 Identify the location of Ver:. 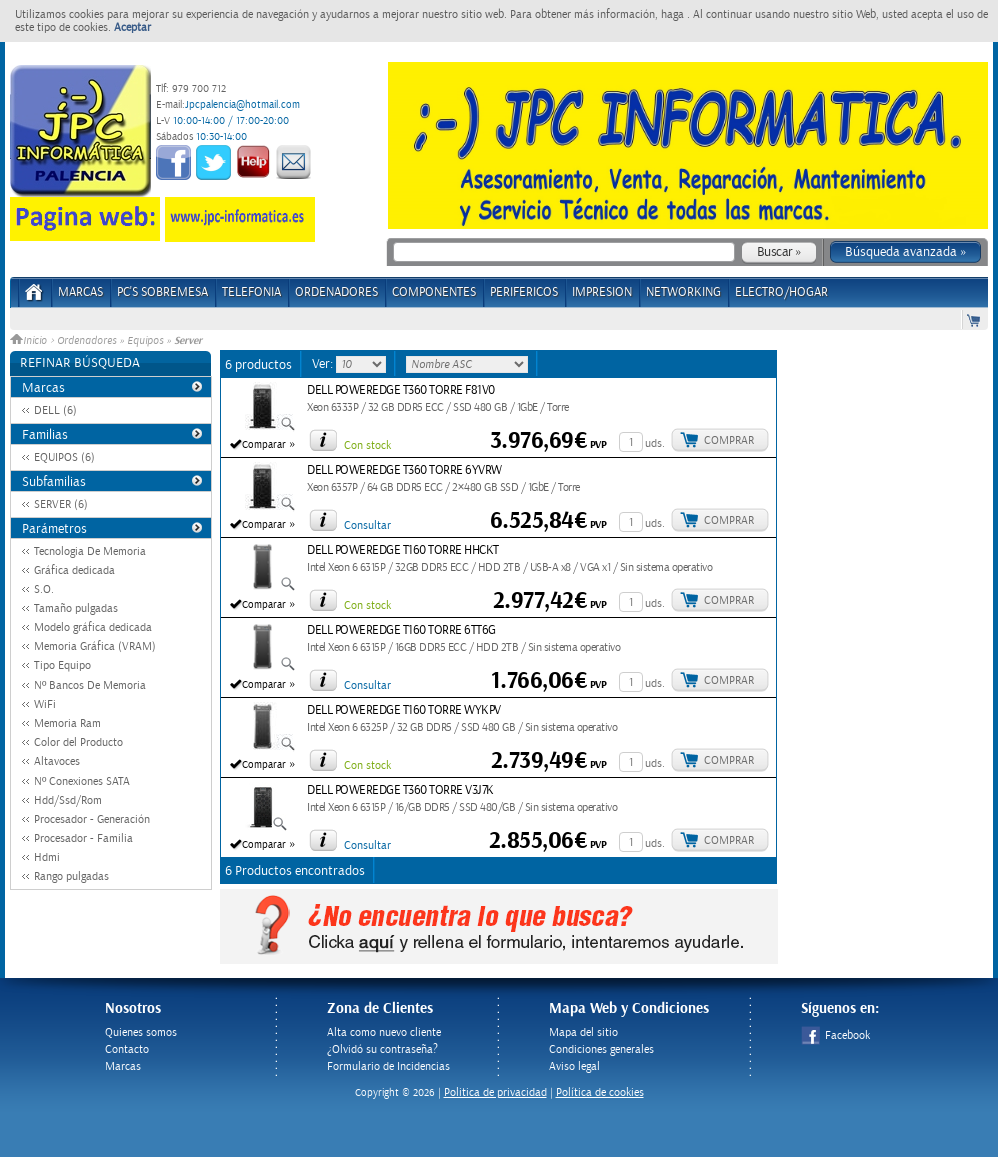
(324, 364).